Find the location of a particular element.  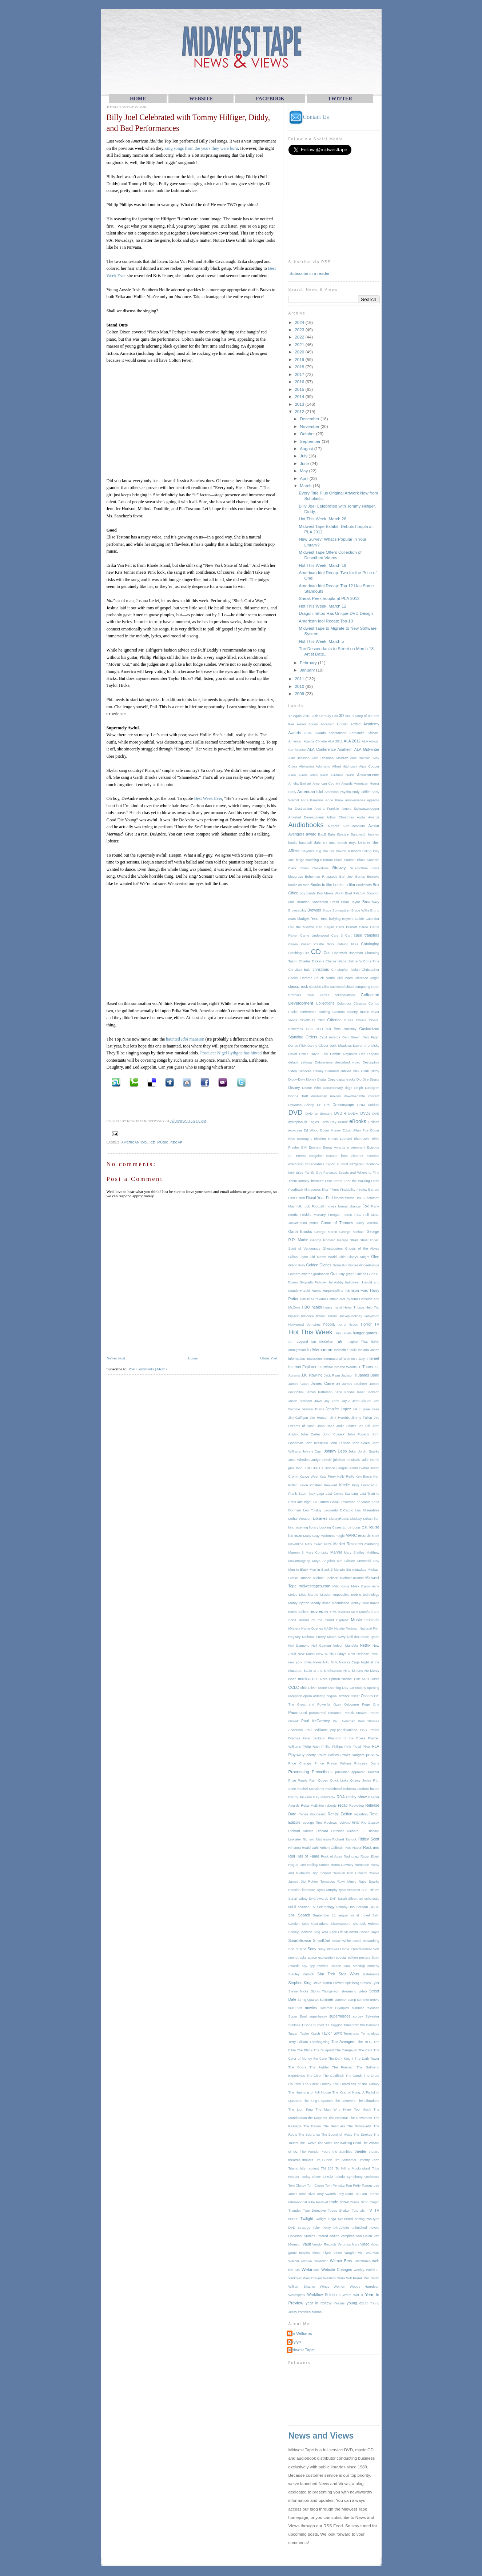

Debbie Reynolds is located at coordinates (343, 1054).